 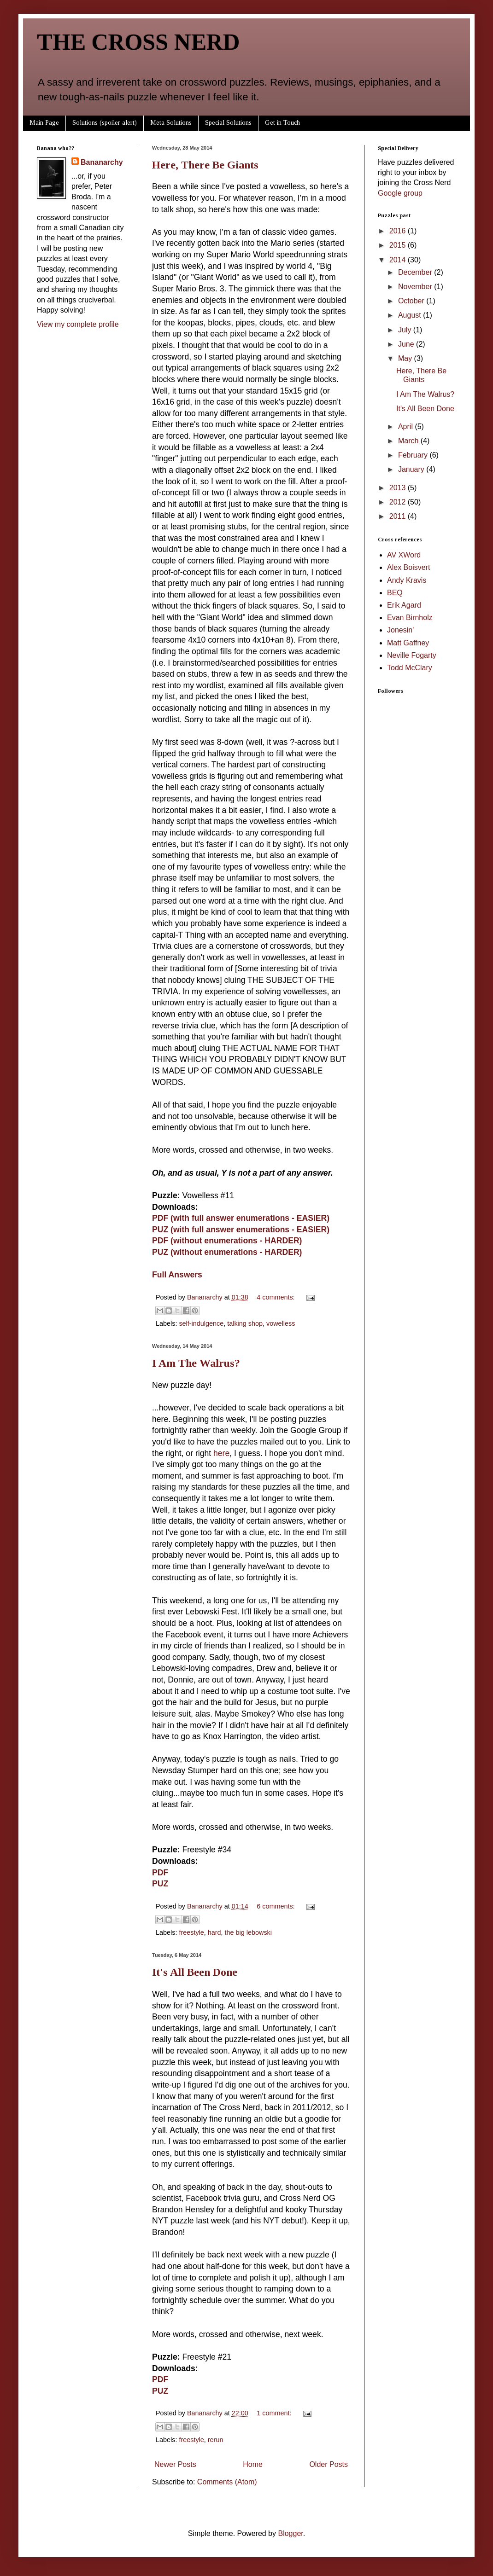 I want to click on December, so click(x=416, y=272).